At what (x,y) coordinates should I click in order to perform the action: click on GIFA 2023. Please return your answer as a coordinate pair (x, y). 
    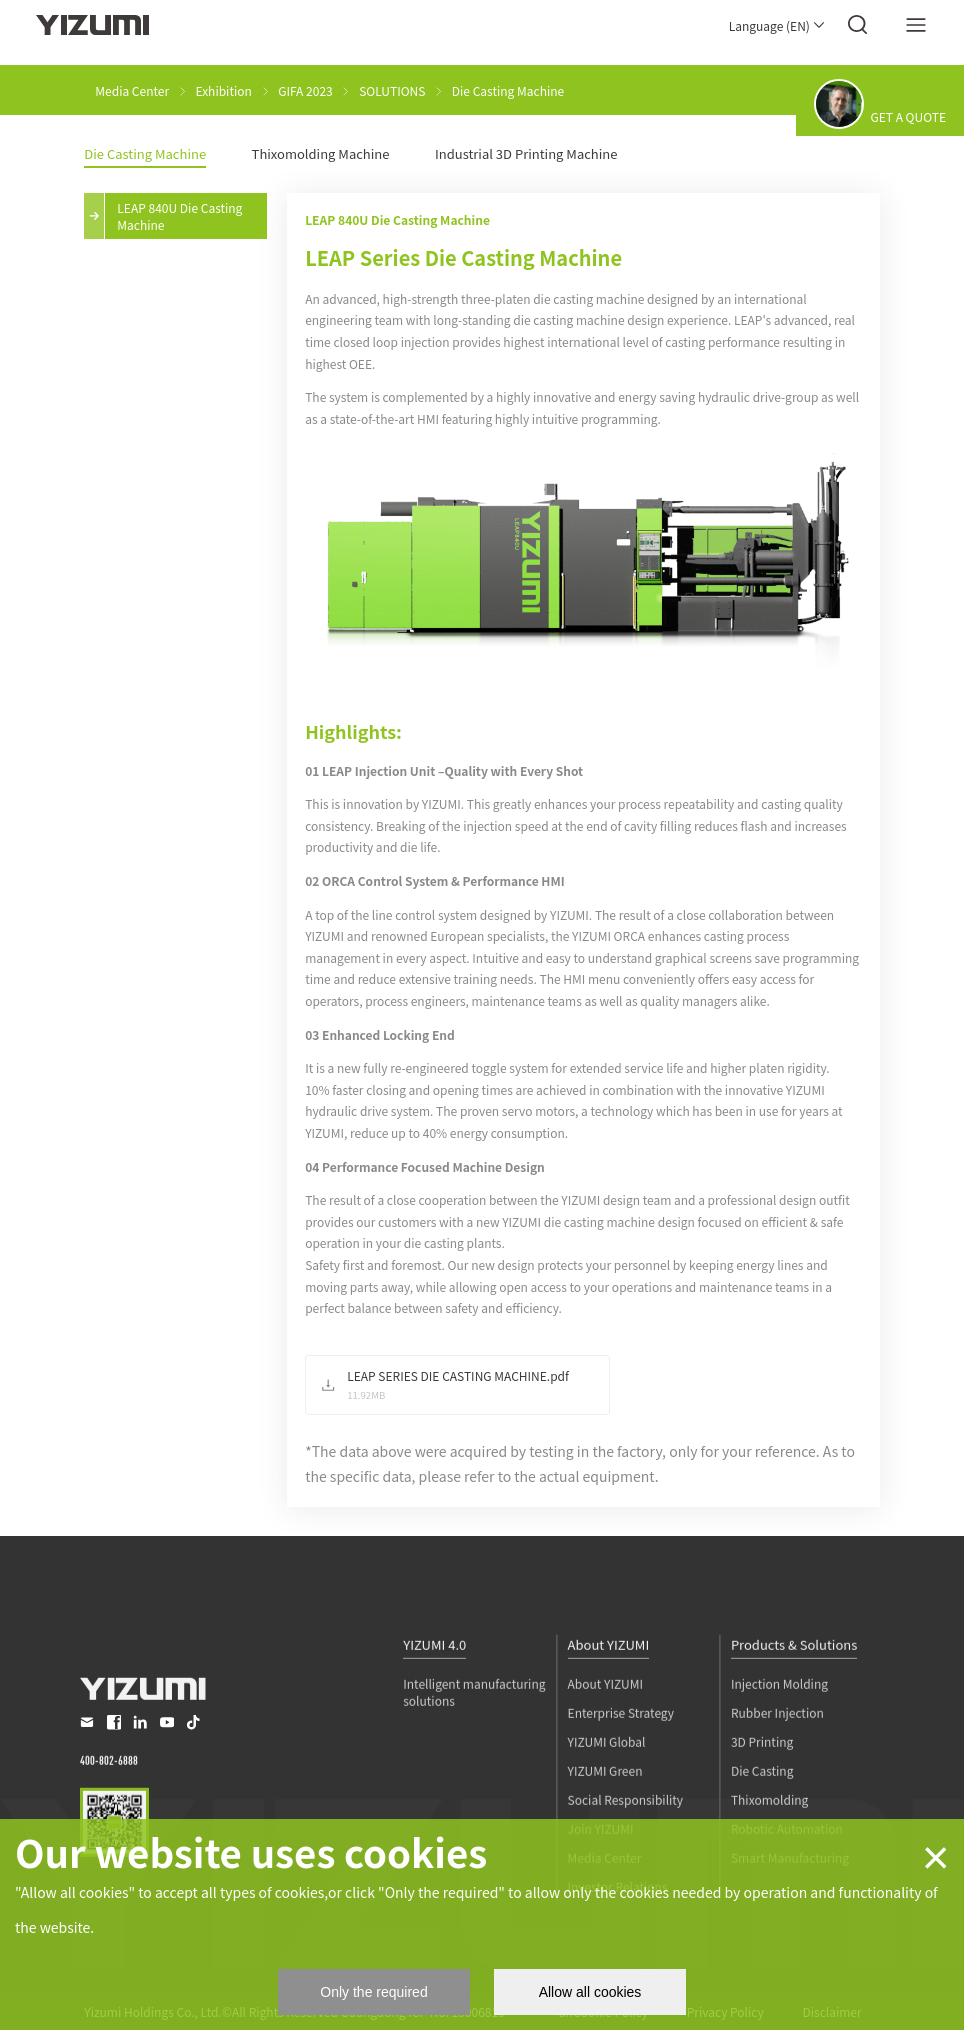
    Looking at the image, I should click on (305, 90).